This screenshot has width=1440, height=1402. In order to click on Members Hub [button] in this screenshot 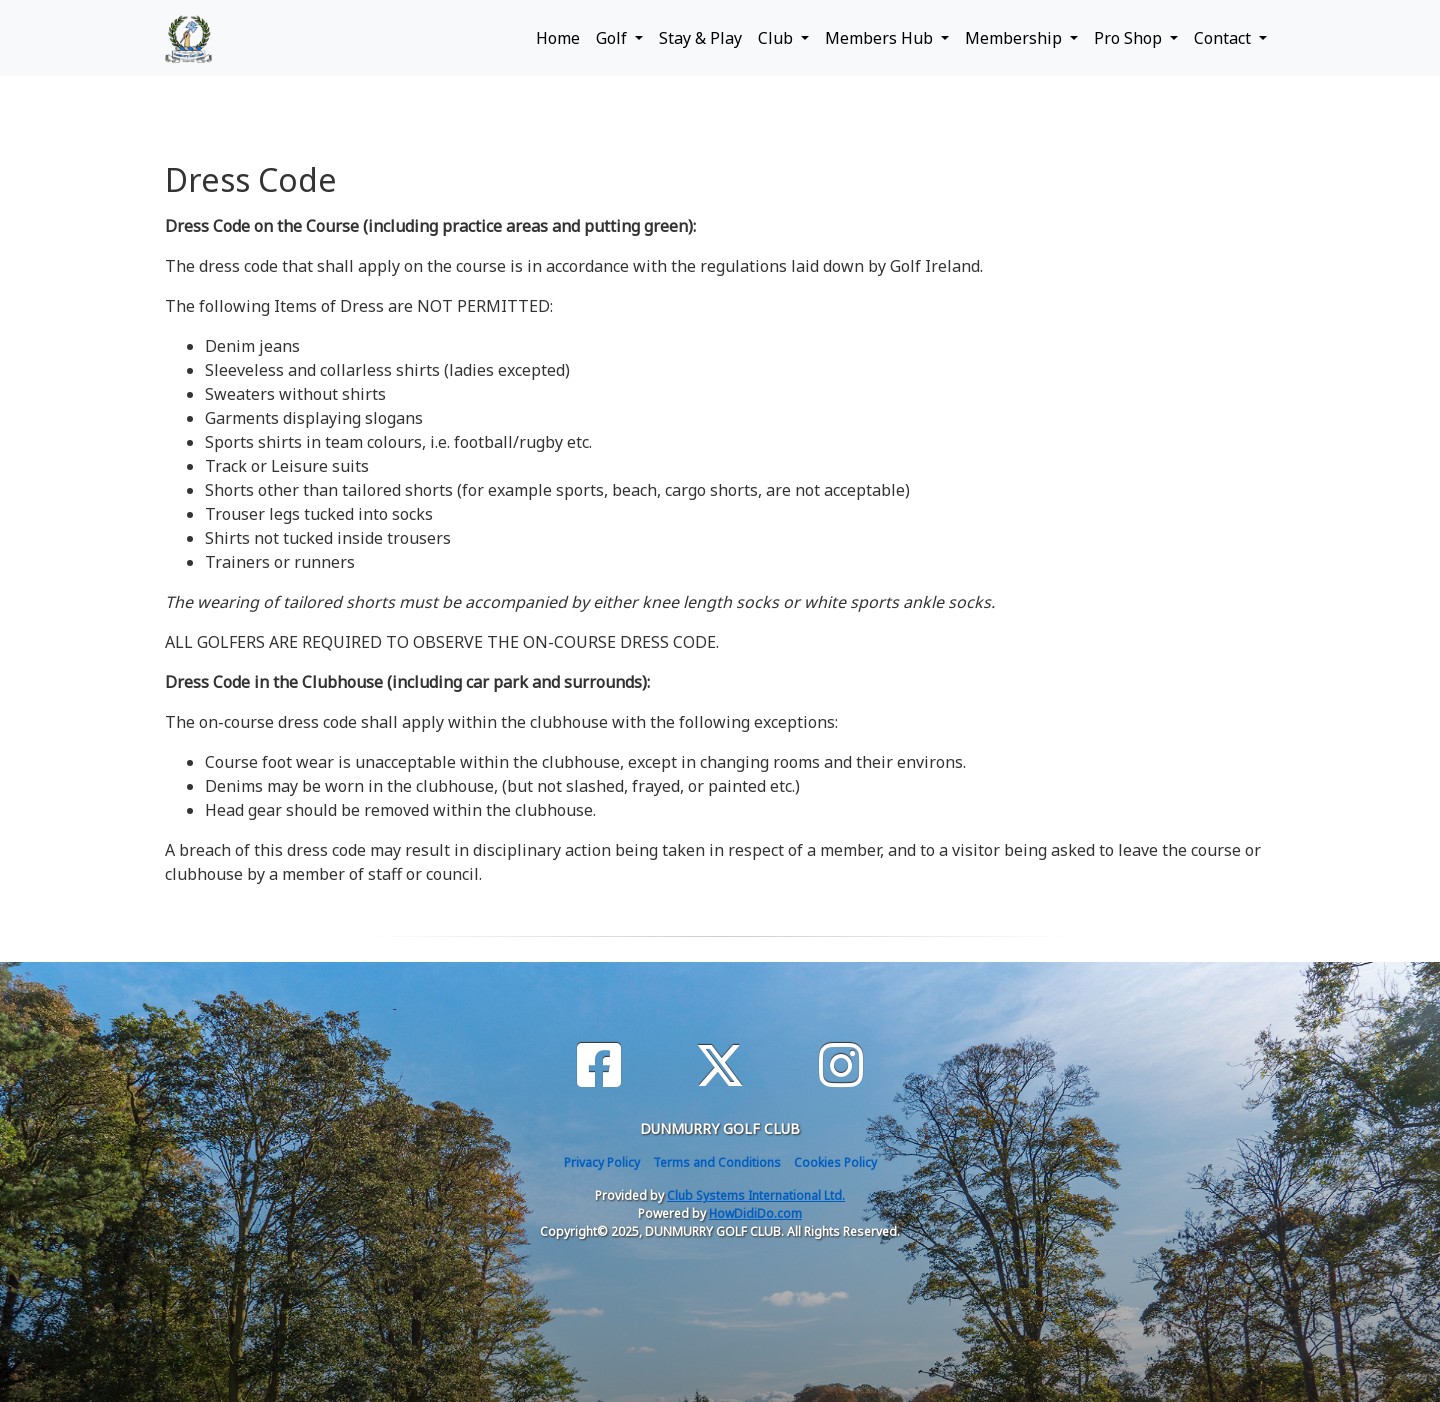, I will do `click(881, 38)`.